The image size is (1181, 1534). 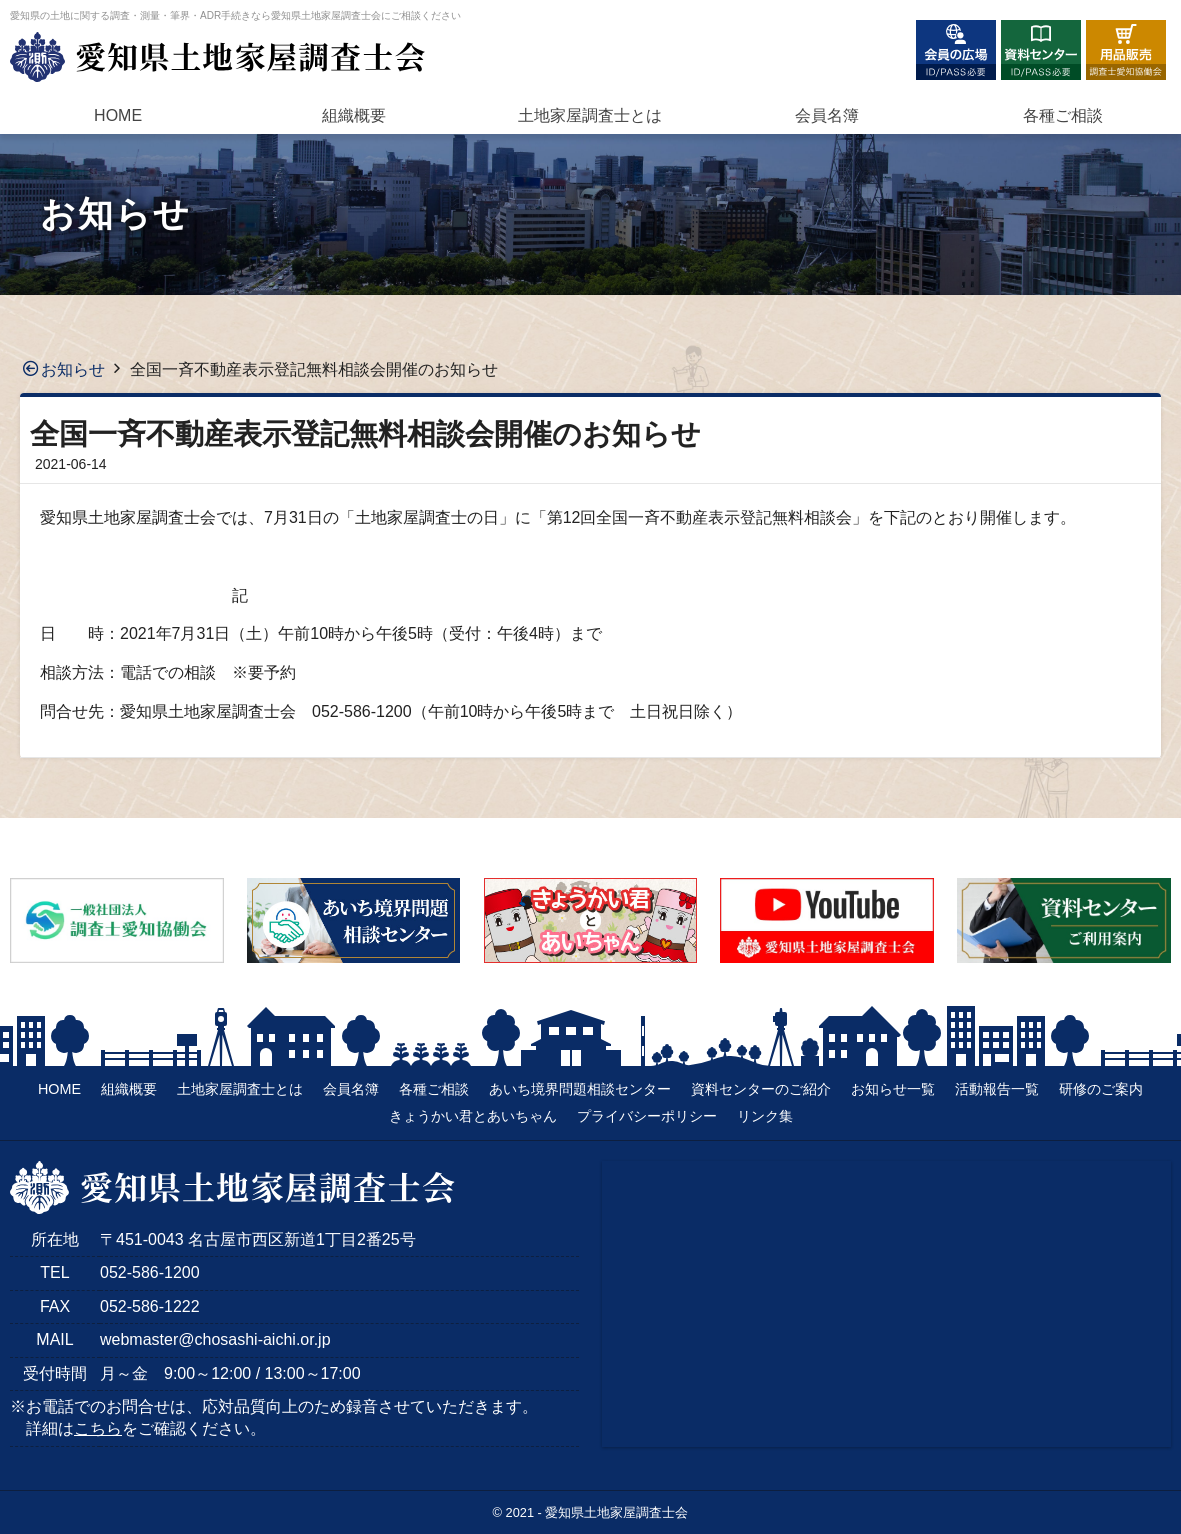 What do you see at coordinates (580, 1089) in the screenshot?
I see `あいち境界問題相談センター` at bounding box center [580, 1089].